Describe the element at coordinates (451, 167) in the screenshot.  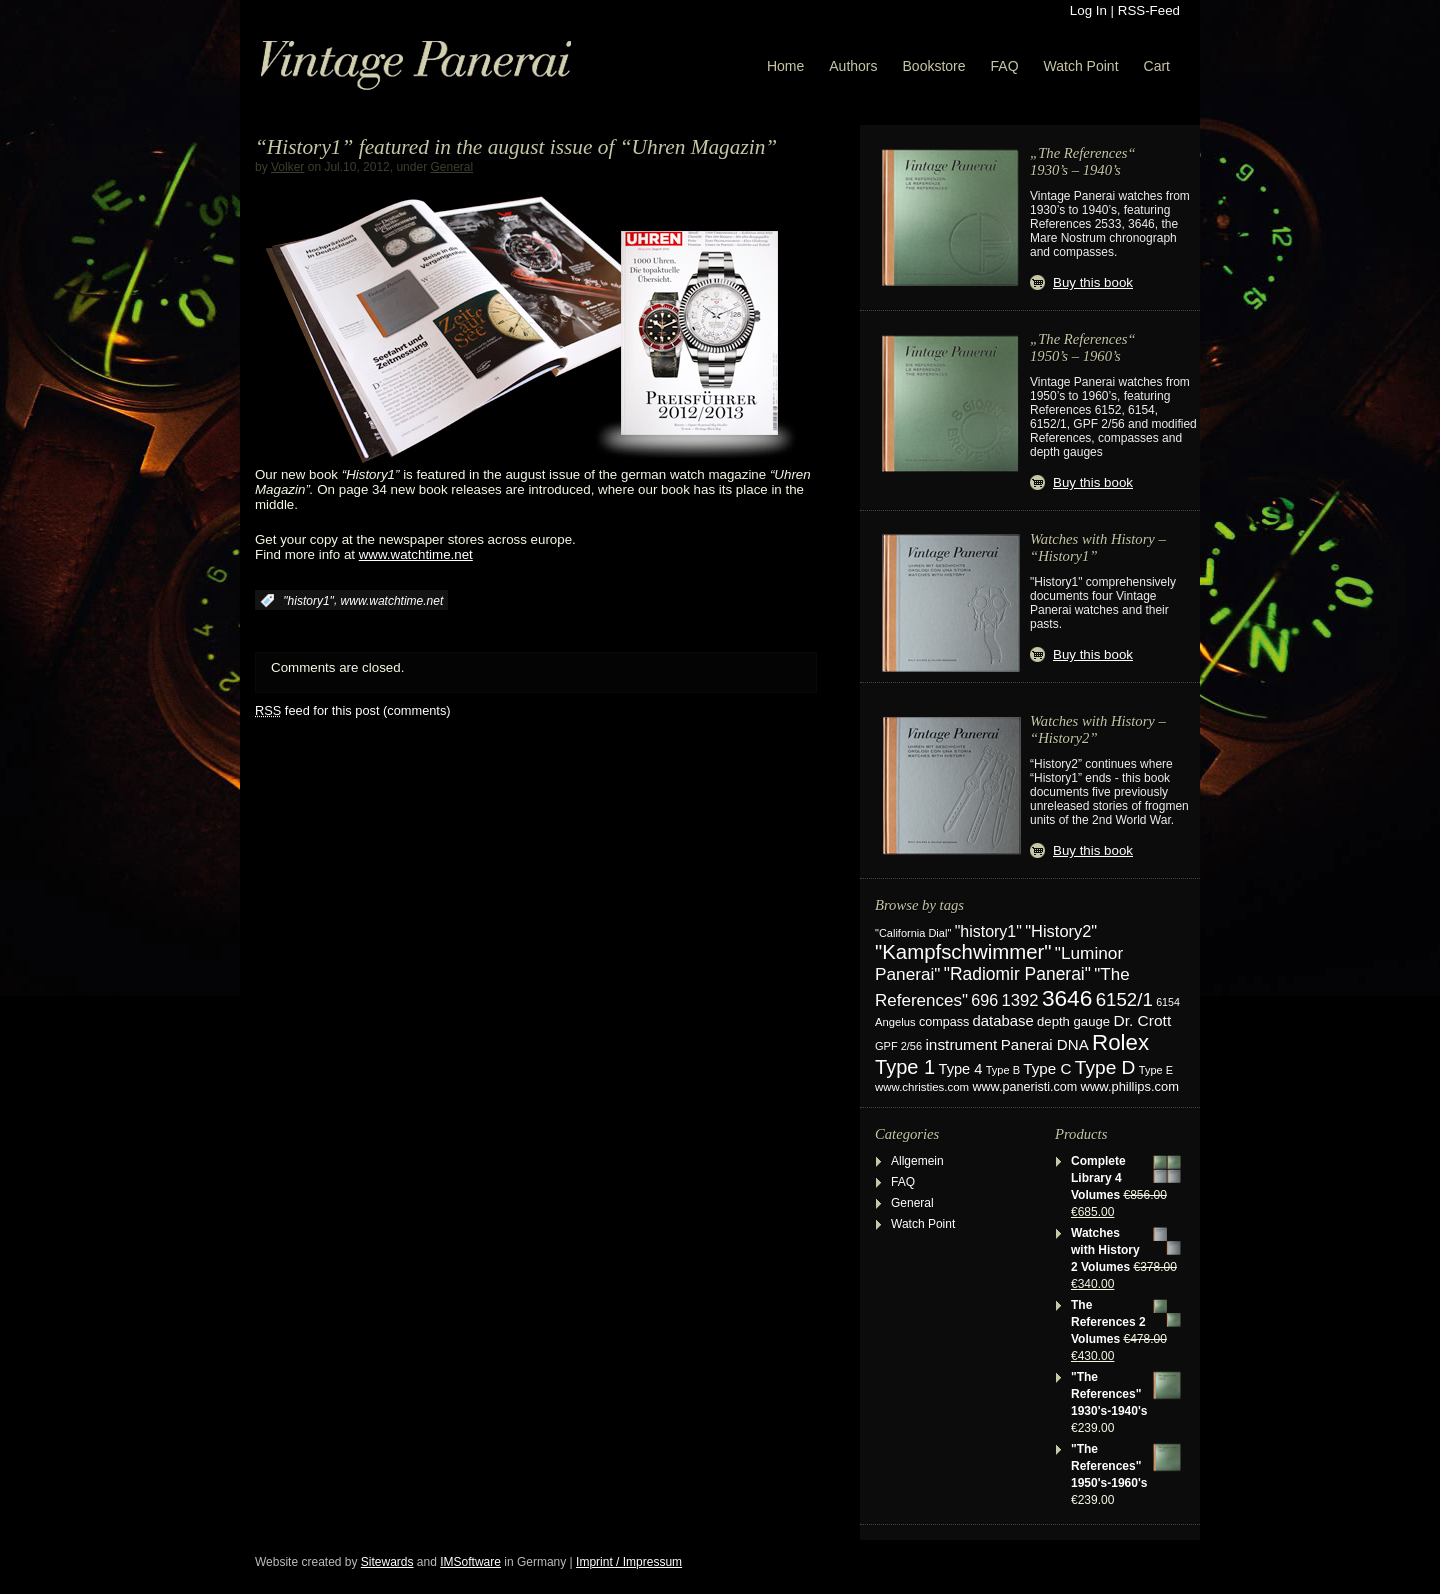
I see `General` at that location.